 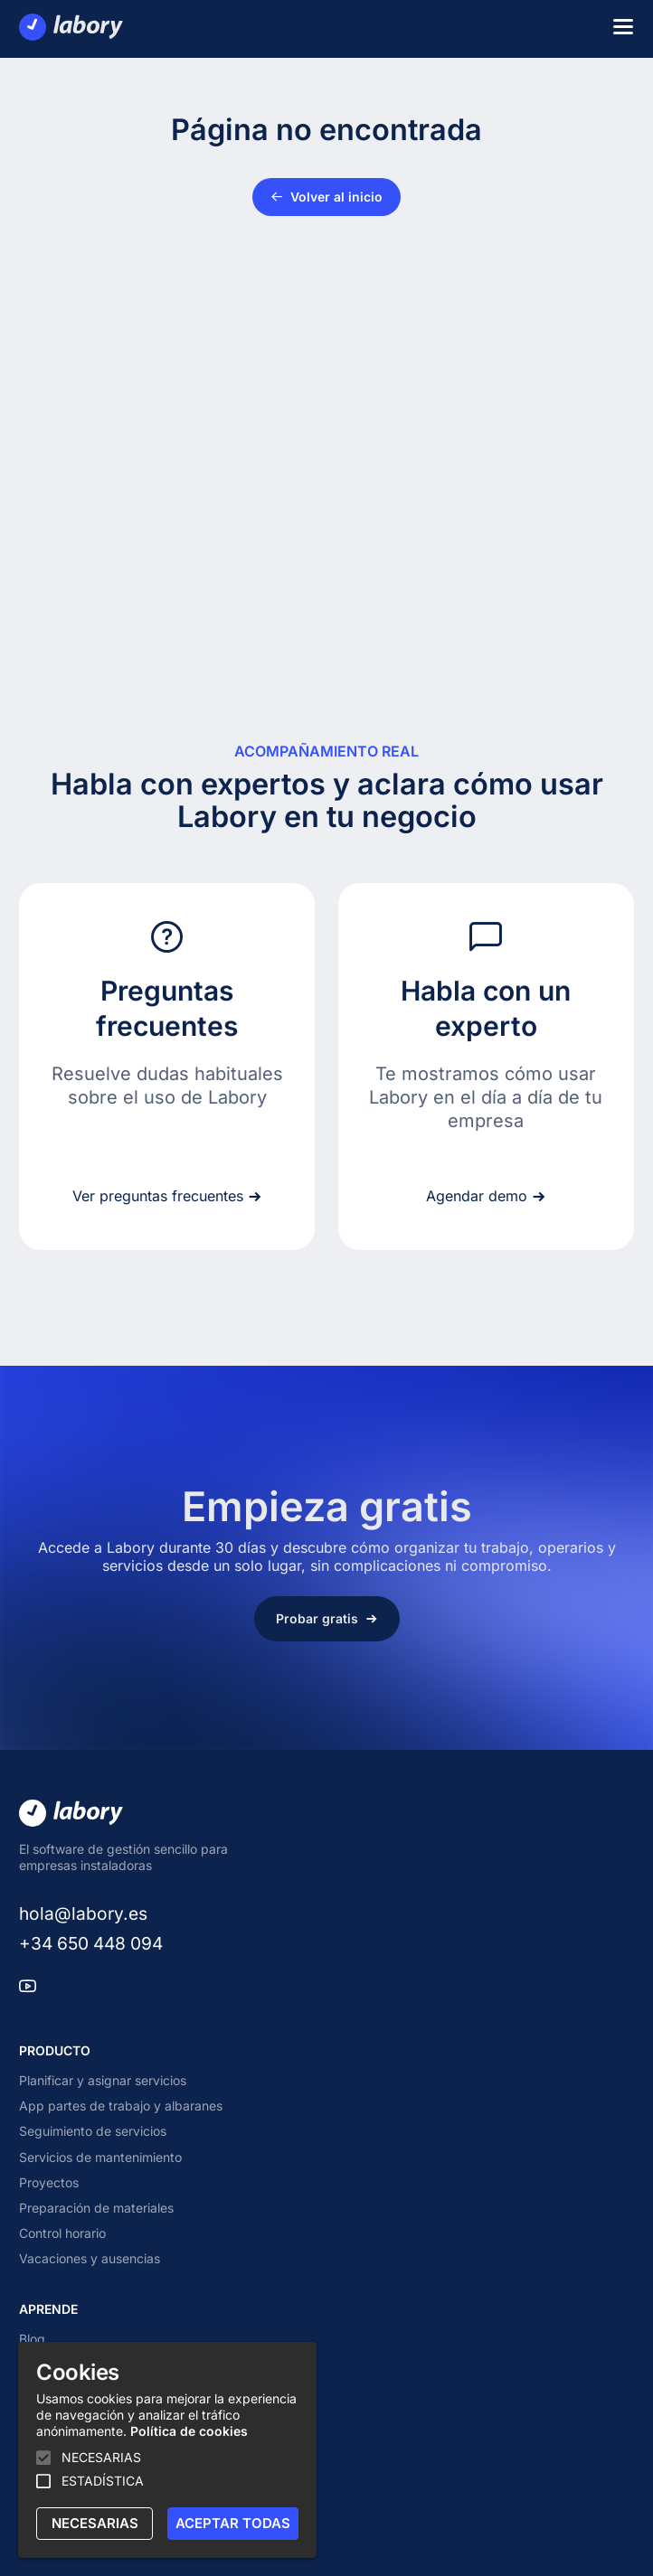 I want to click on NECESARIAS, so click(x=95, y=2523).